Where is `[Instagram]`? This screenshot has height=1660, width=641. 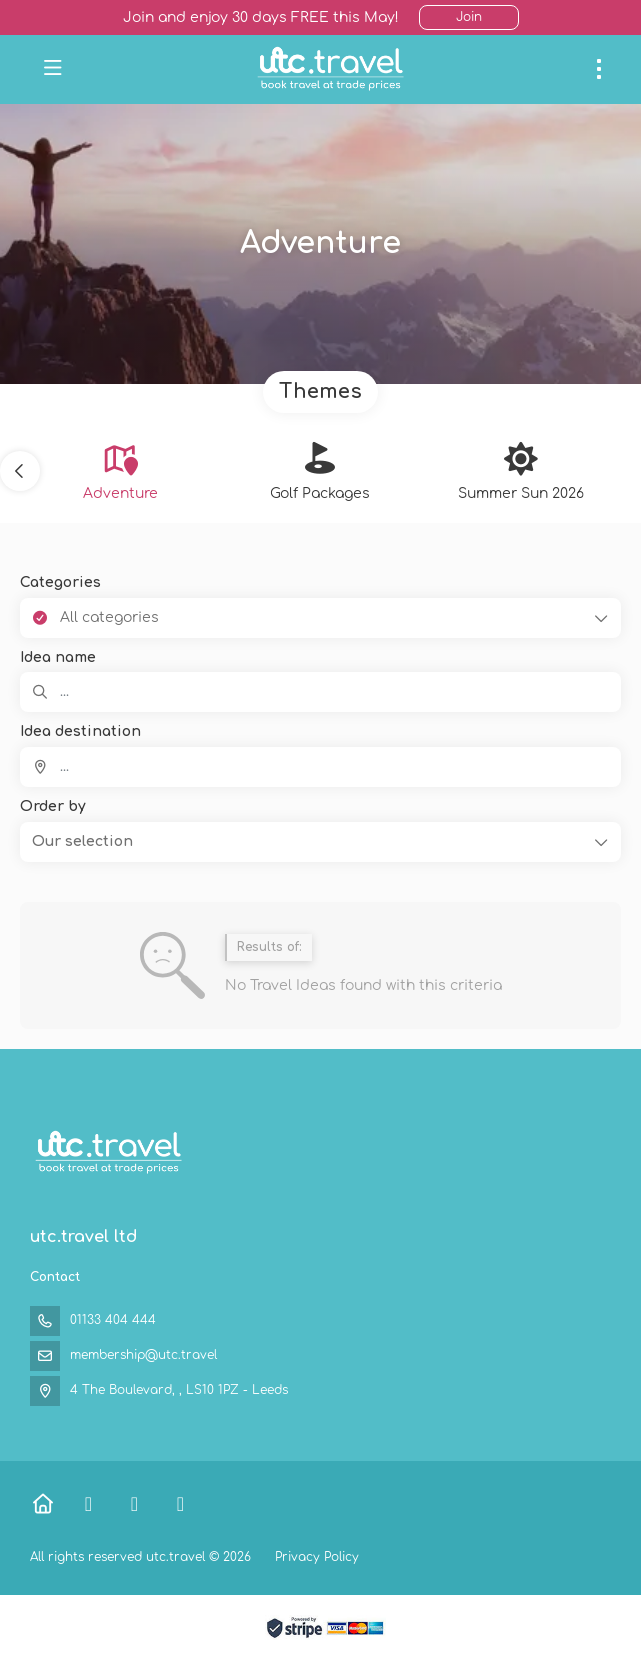 [Instagram] is located at coordinates (180, 1504).